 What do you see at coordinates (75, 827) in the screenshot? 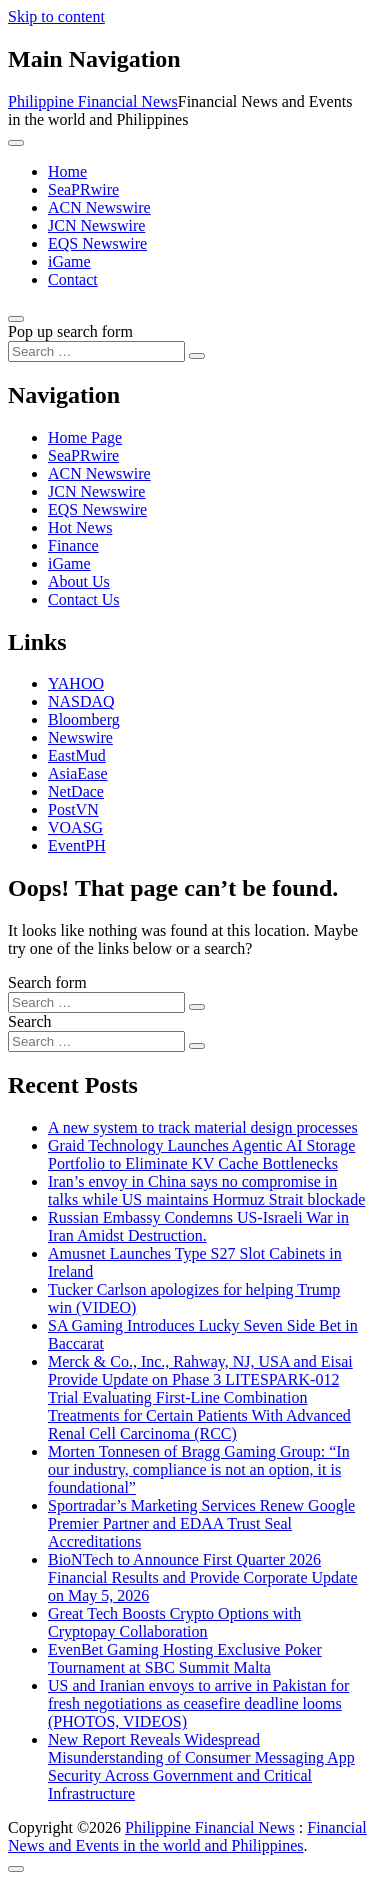
I see `VOASG` at bounding box center [75, 827].